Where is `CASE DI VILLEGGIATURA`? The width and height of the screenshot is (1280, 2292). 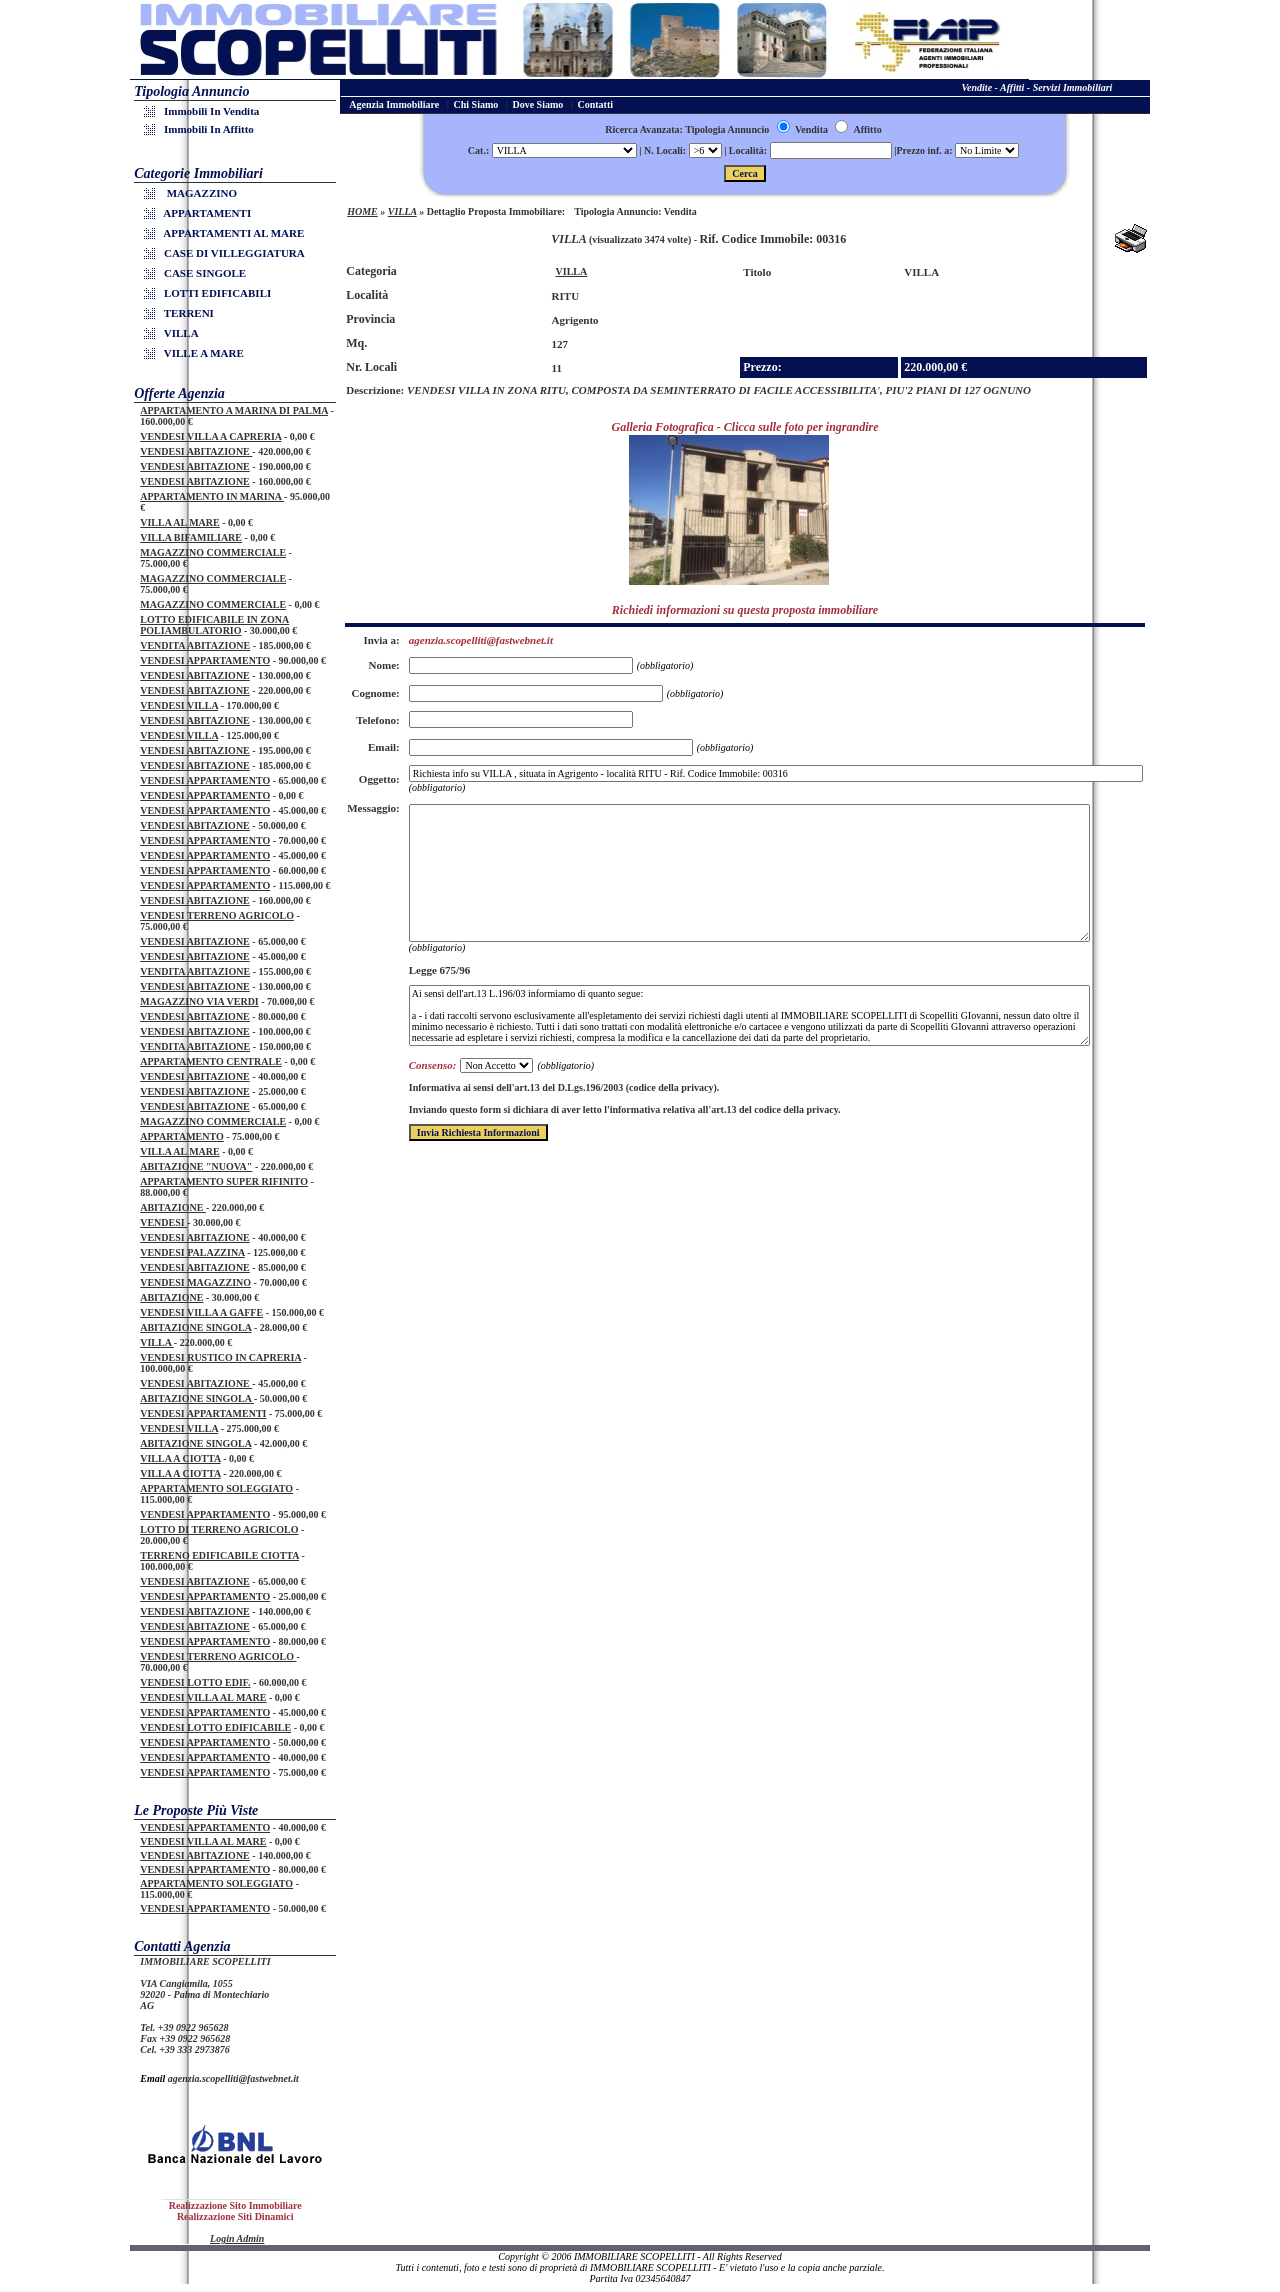 CASE DI VILLEGGIATURA is located at coordinates (227, 253).